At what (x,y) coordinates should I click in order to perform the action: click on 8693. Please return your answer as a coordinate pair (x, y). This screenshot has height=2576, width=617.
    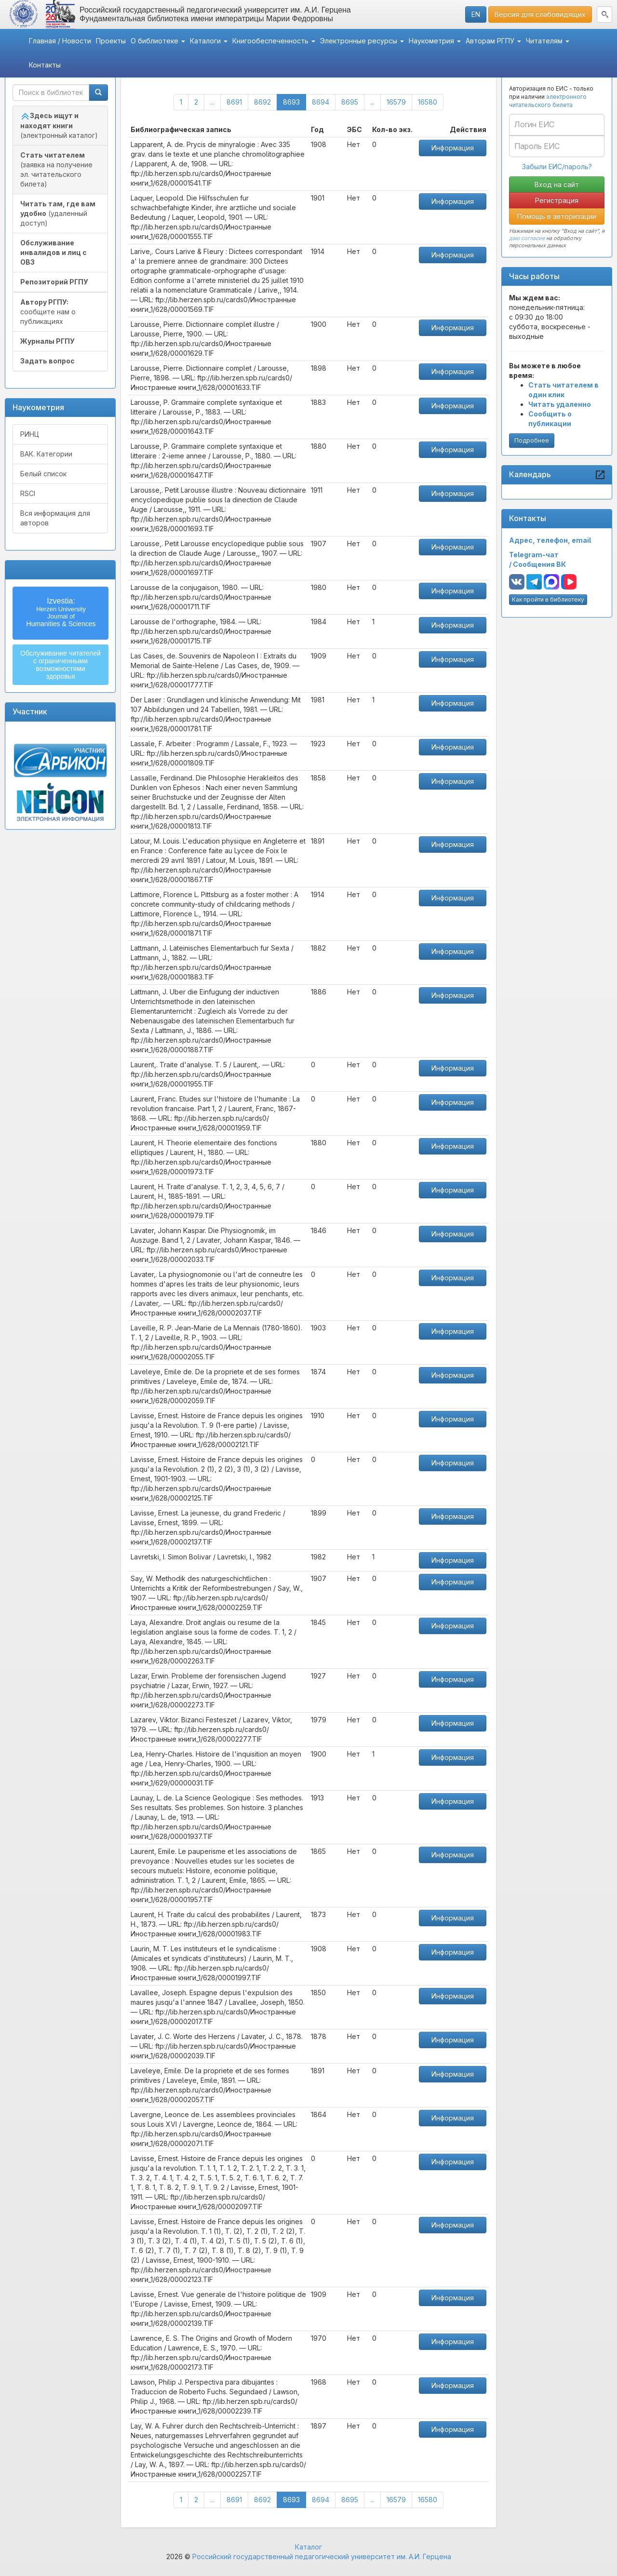
    Looking at the image, I should click on (294, 101).